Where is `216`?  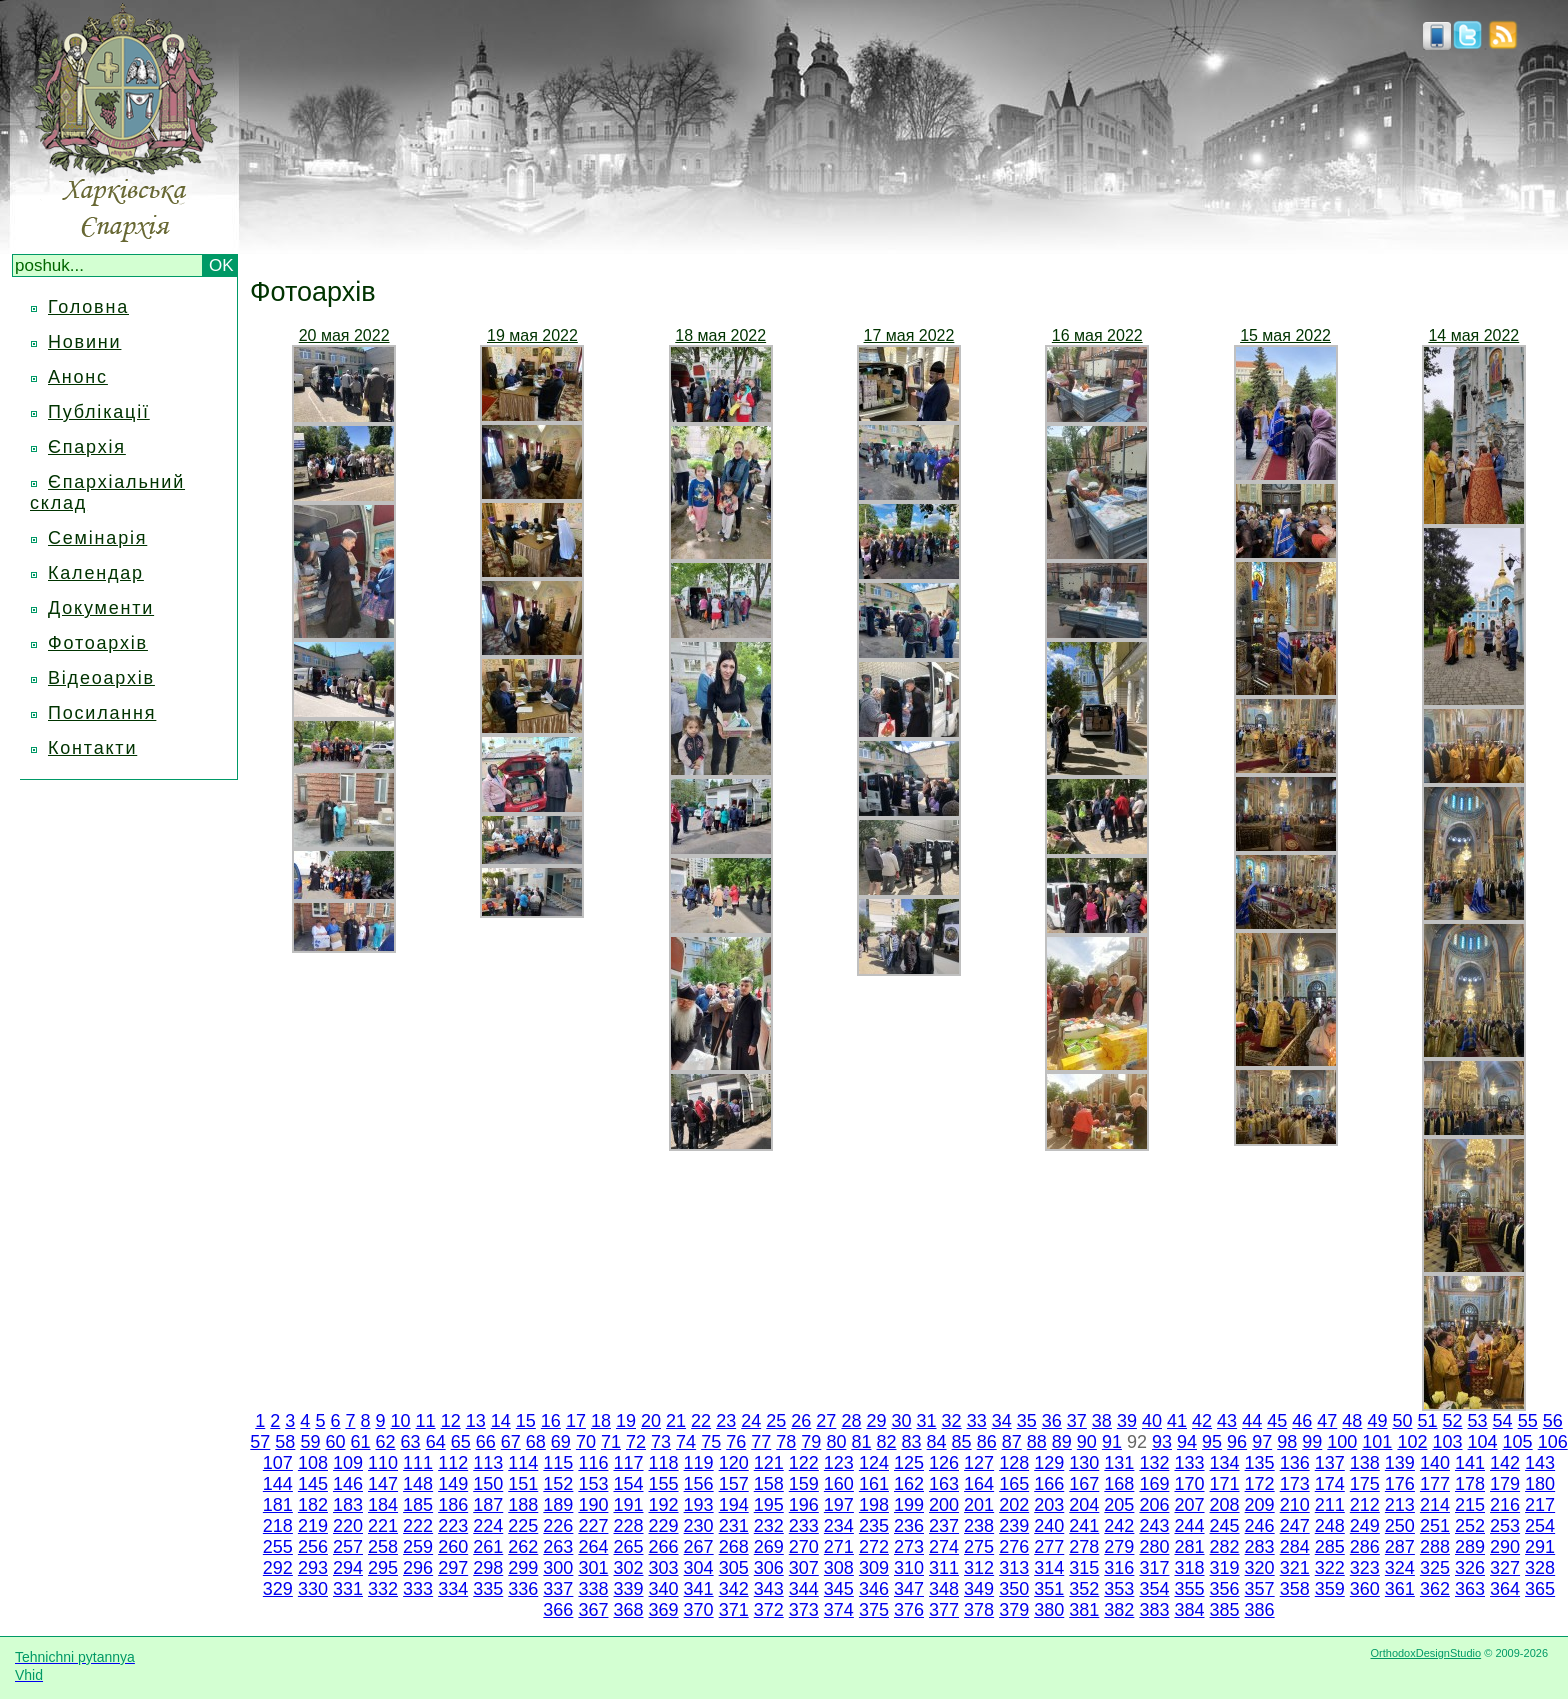 216 is located at coordinates (1505, 1505).